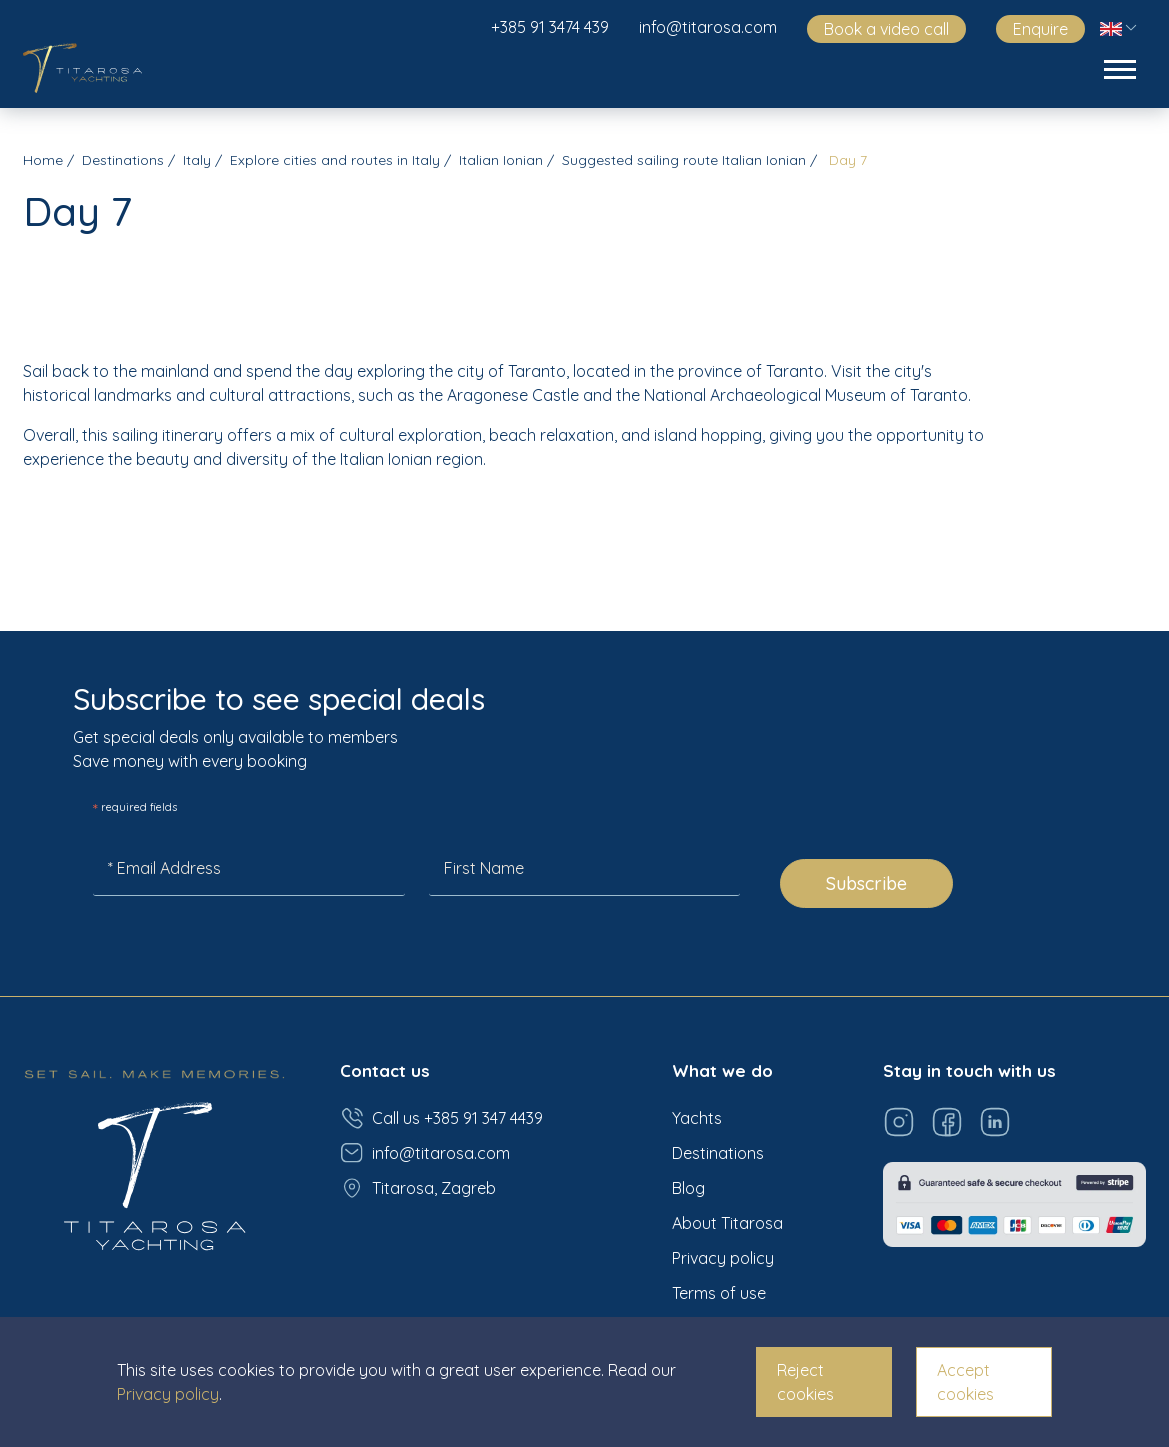 The image size is (1169, 1447). Describe the element at coordinates (501, 160) in the screenshot. I see `Italian Ionian` at that location.